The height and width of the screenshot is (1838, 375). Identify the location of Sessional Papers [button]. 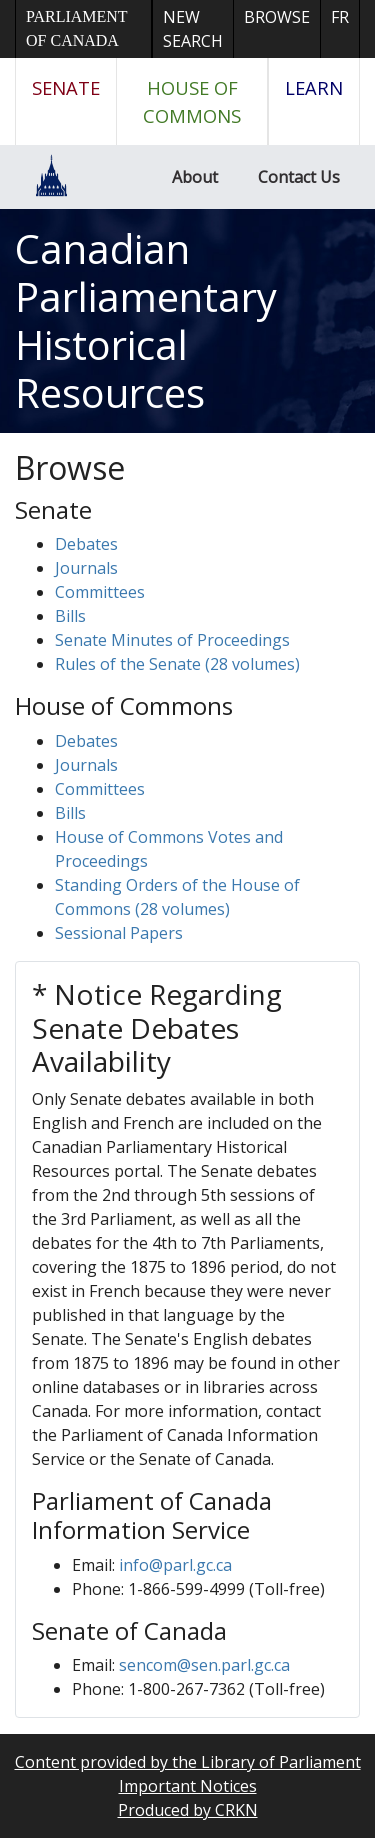
(119, 933).